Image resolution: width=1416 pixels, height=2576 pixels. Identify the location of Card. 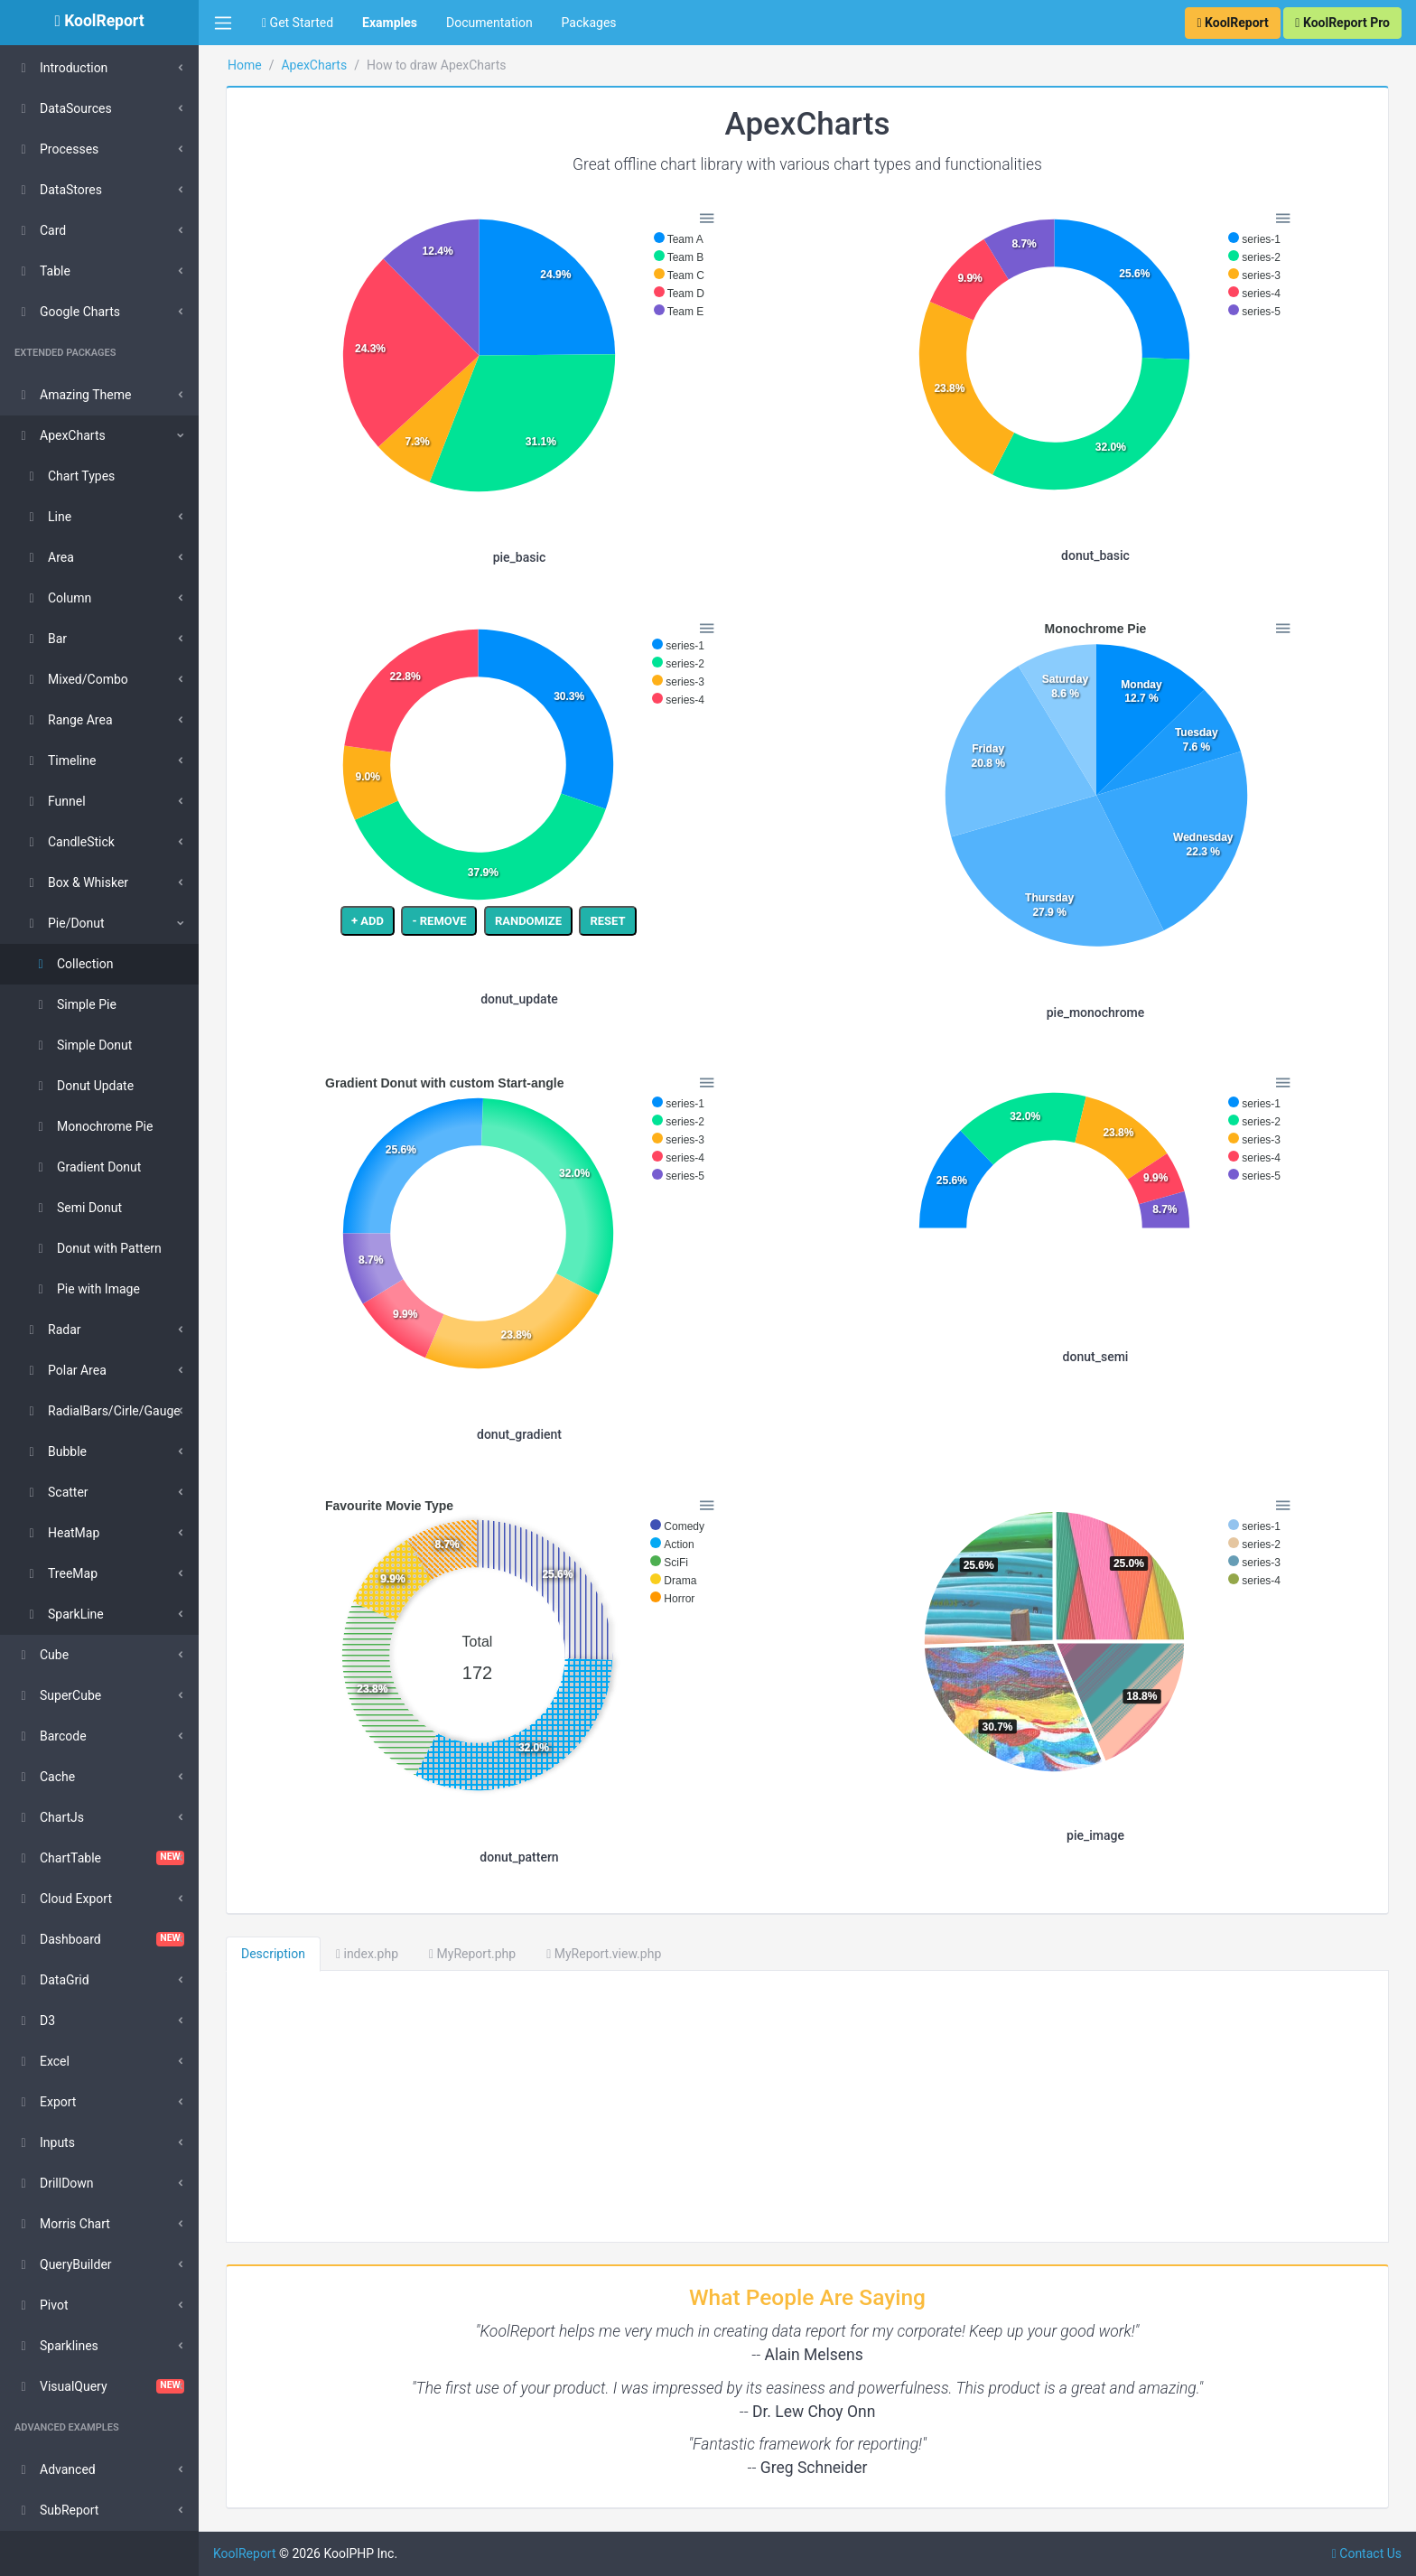
(40, 230).